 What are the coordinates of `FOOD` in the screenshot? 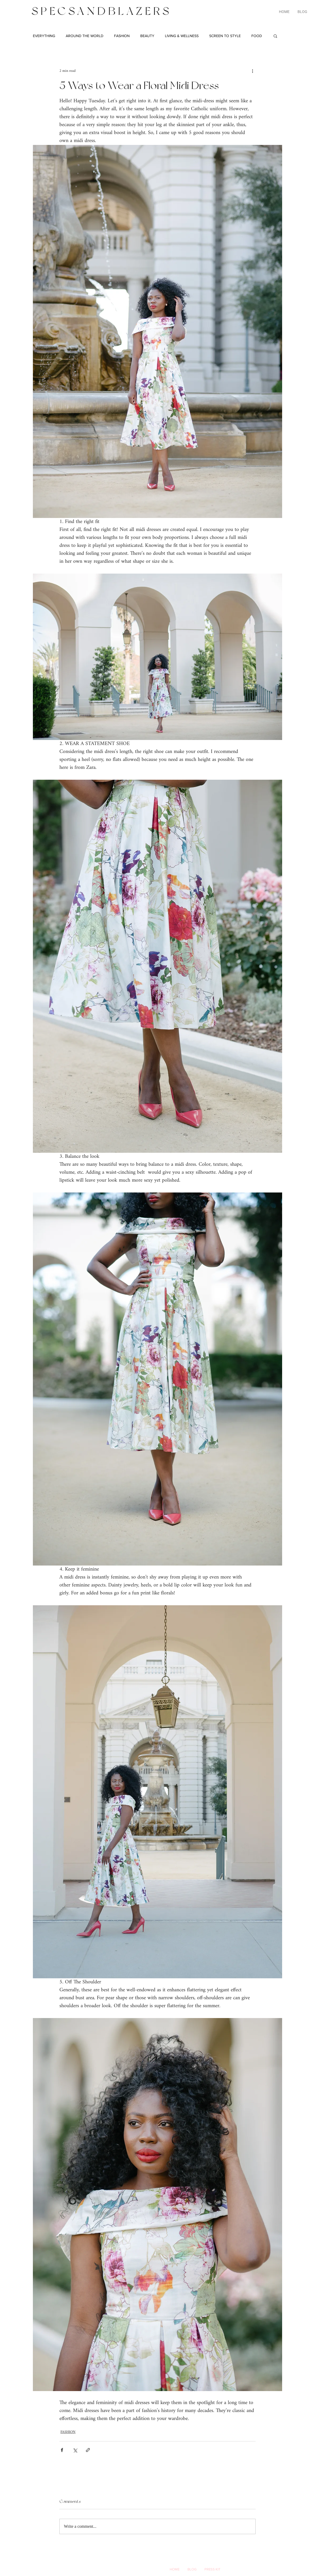 It's located at (256, 36).